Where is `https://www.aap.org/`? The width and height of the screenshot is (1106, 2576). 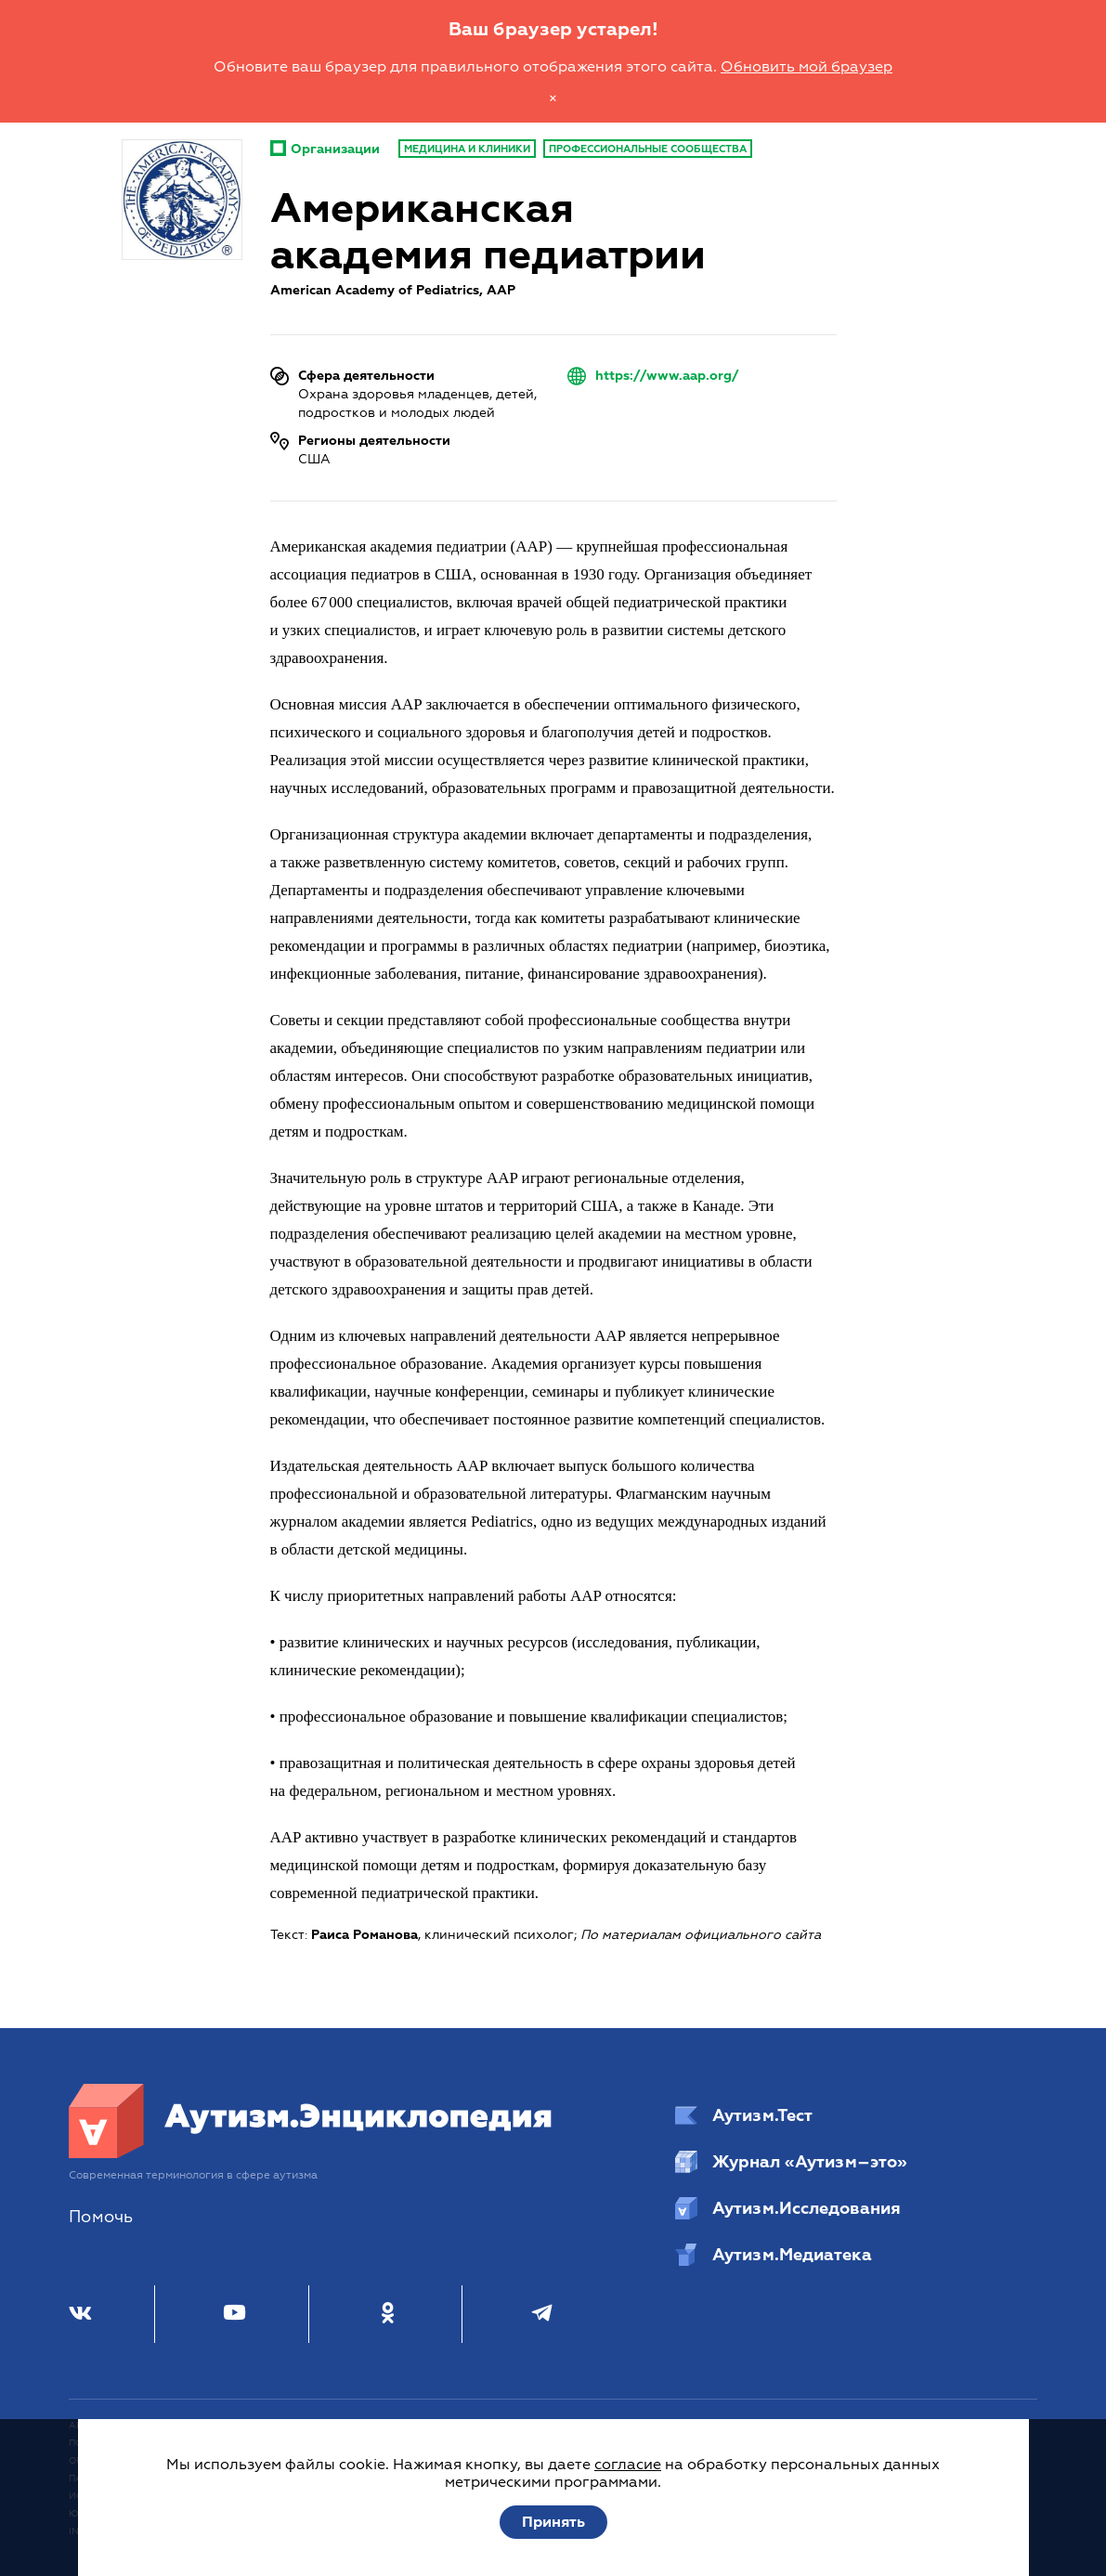
https://www.aap.org/ is located at coordinates (666, 376).